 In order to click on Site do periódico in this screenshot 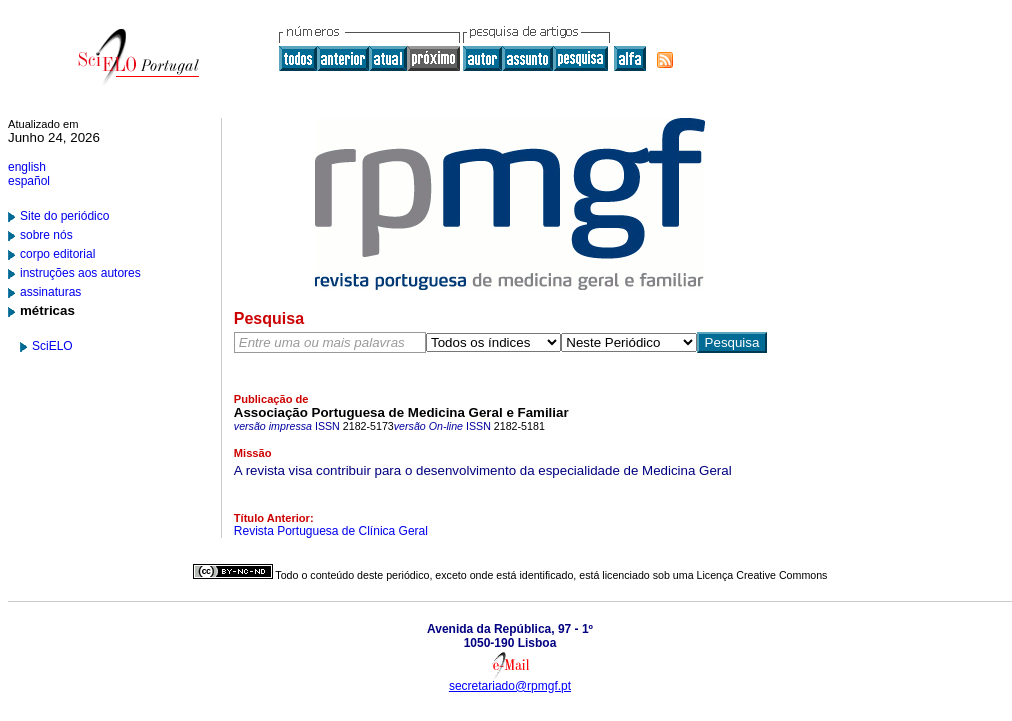, I will do `click(64, 216)`.